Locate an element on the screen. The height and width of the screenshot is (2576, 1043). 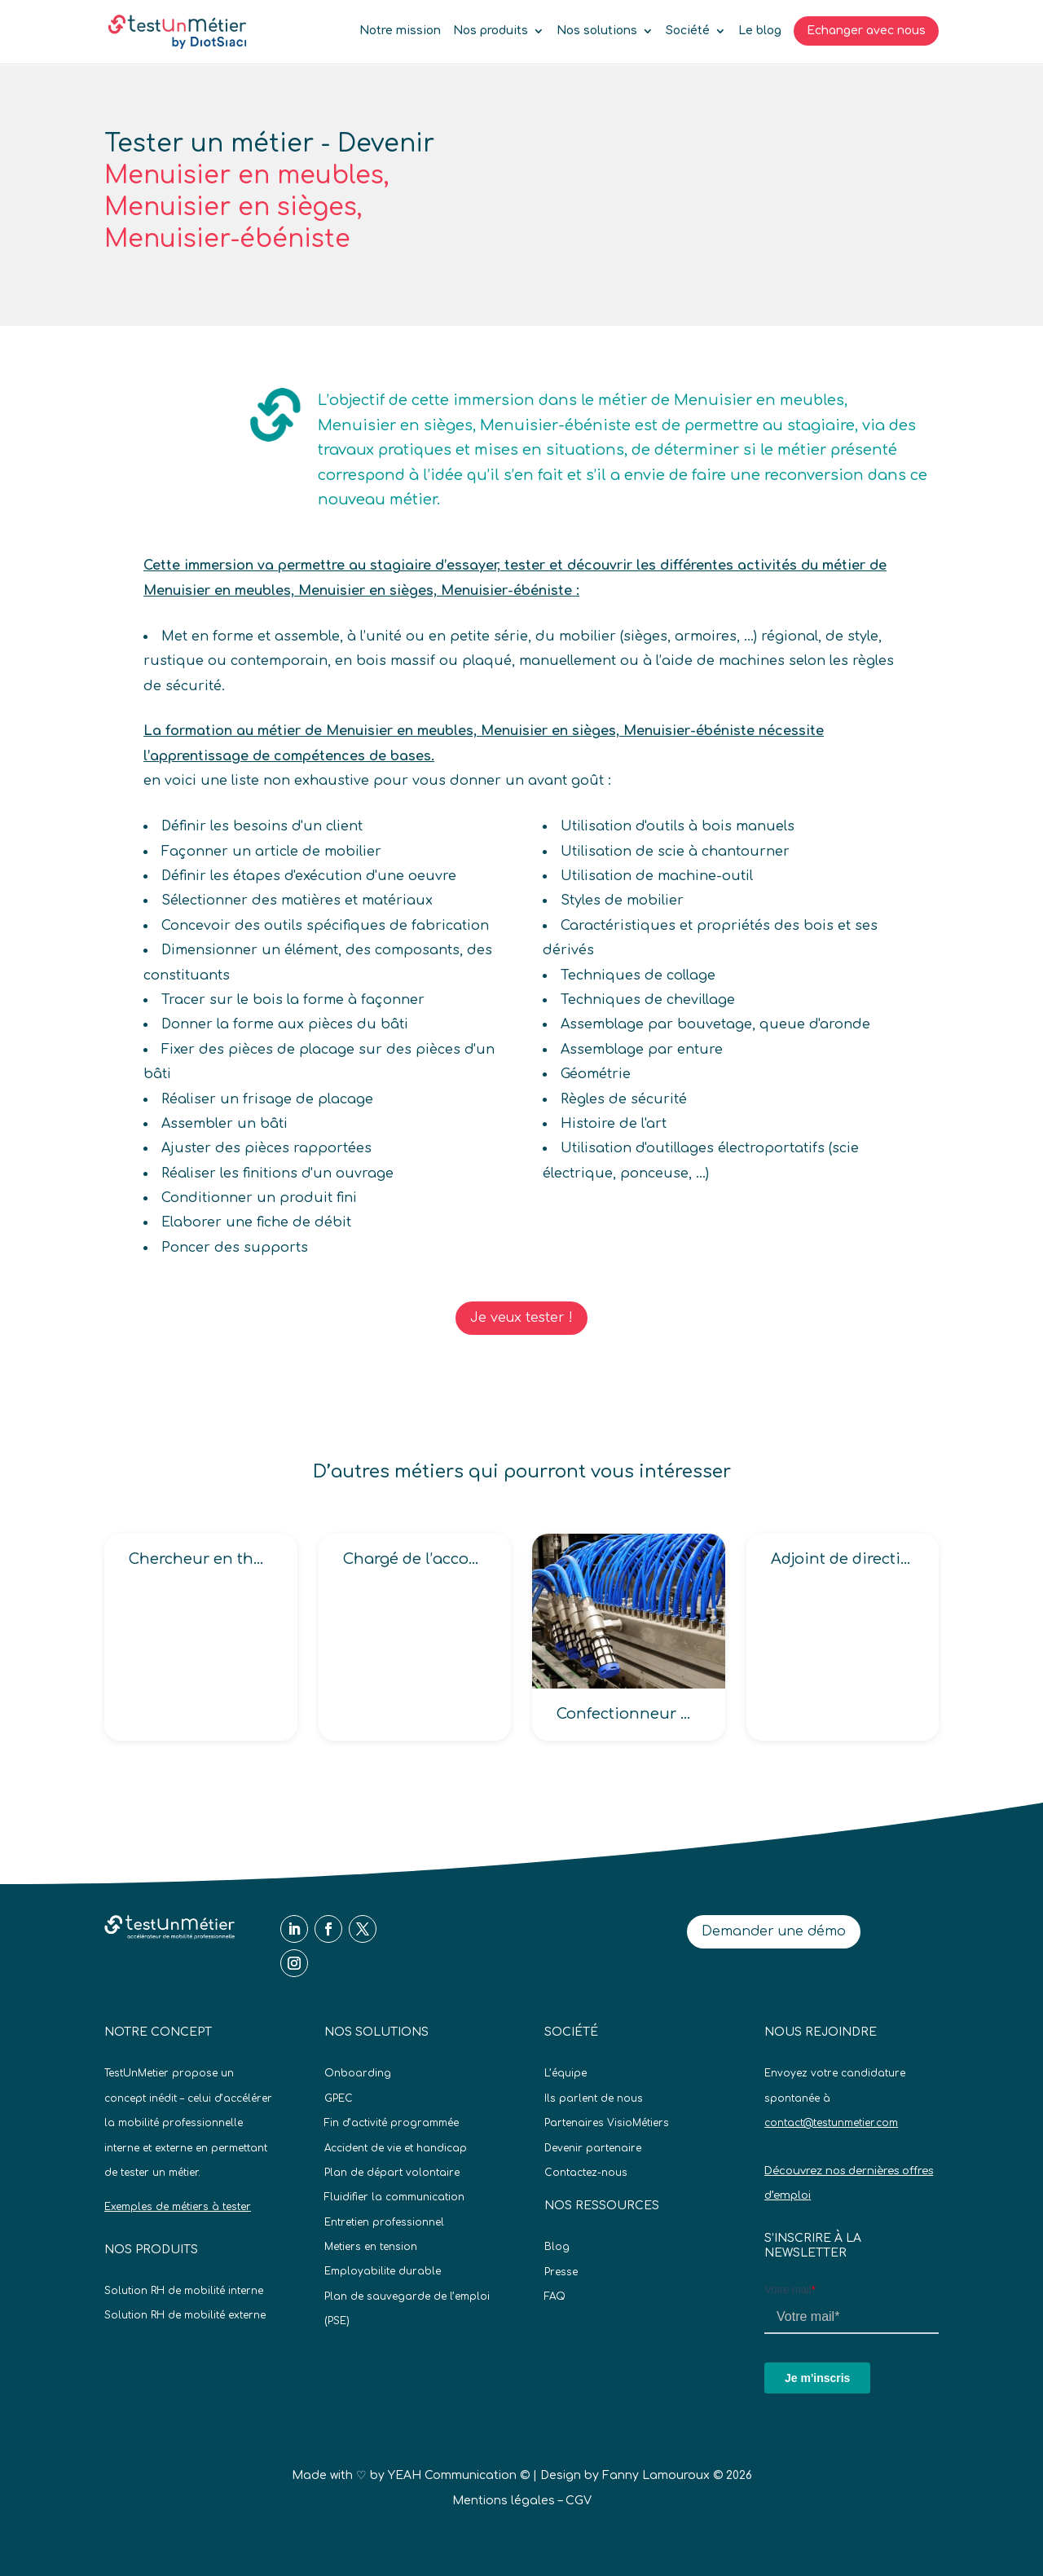
Accident de vie et handicap is located at coordinates (395, 2148).